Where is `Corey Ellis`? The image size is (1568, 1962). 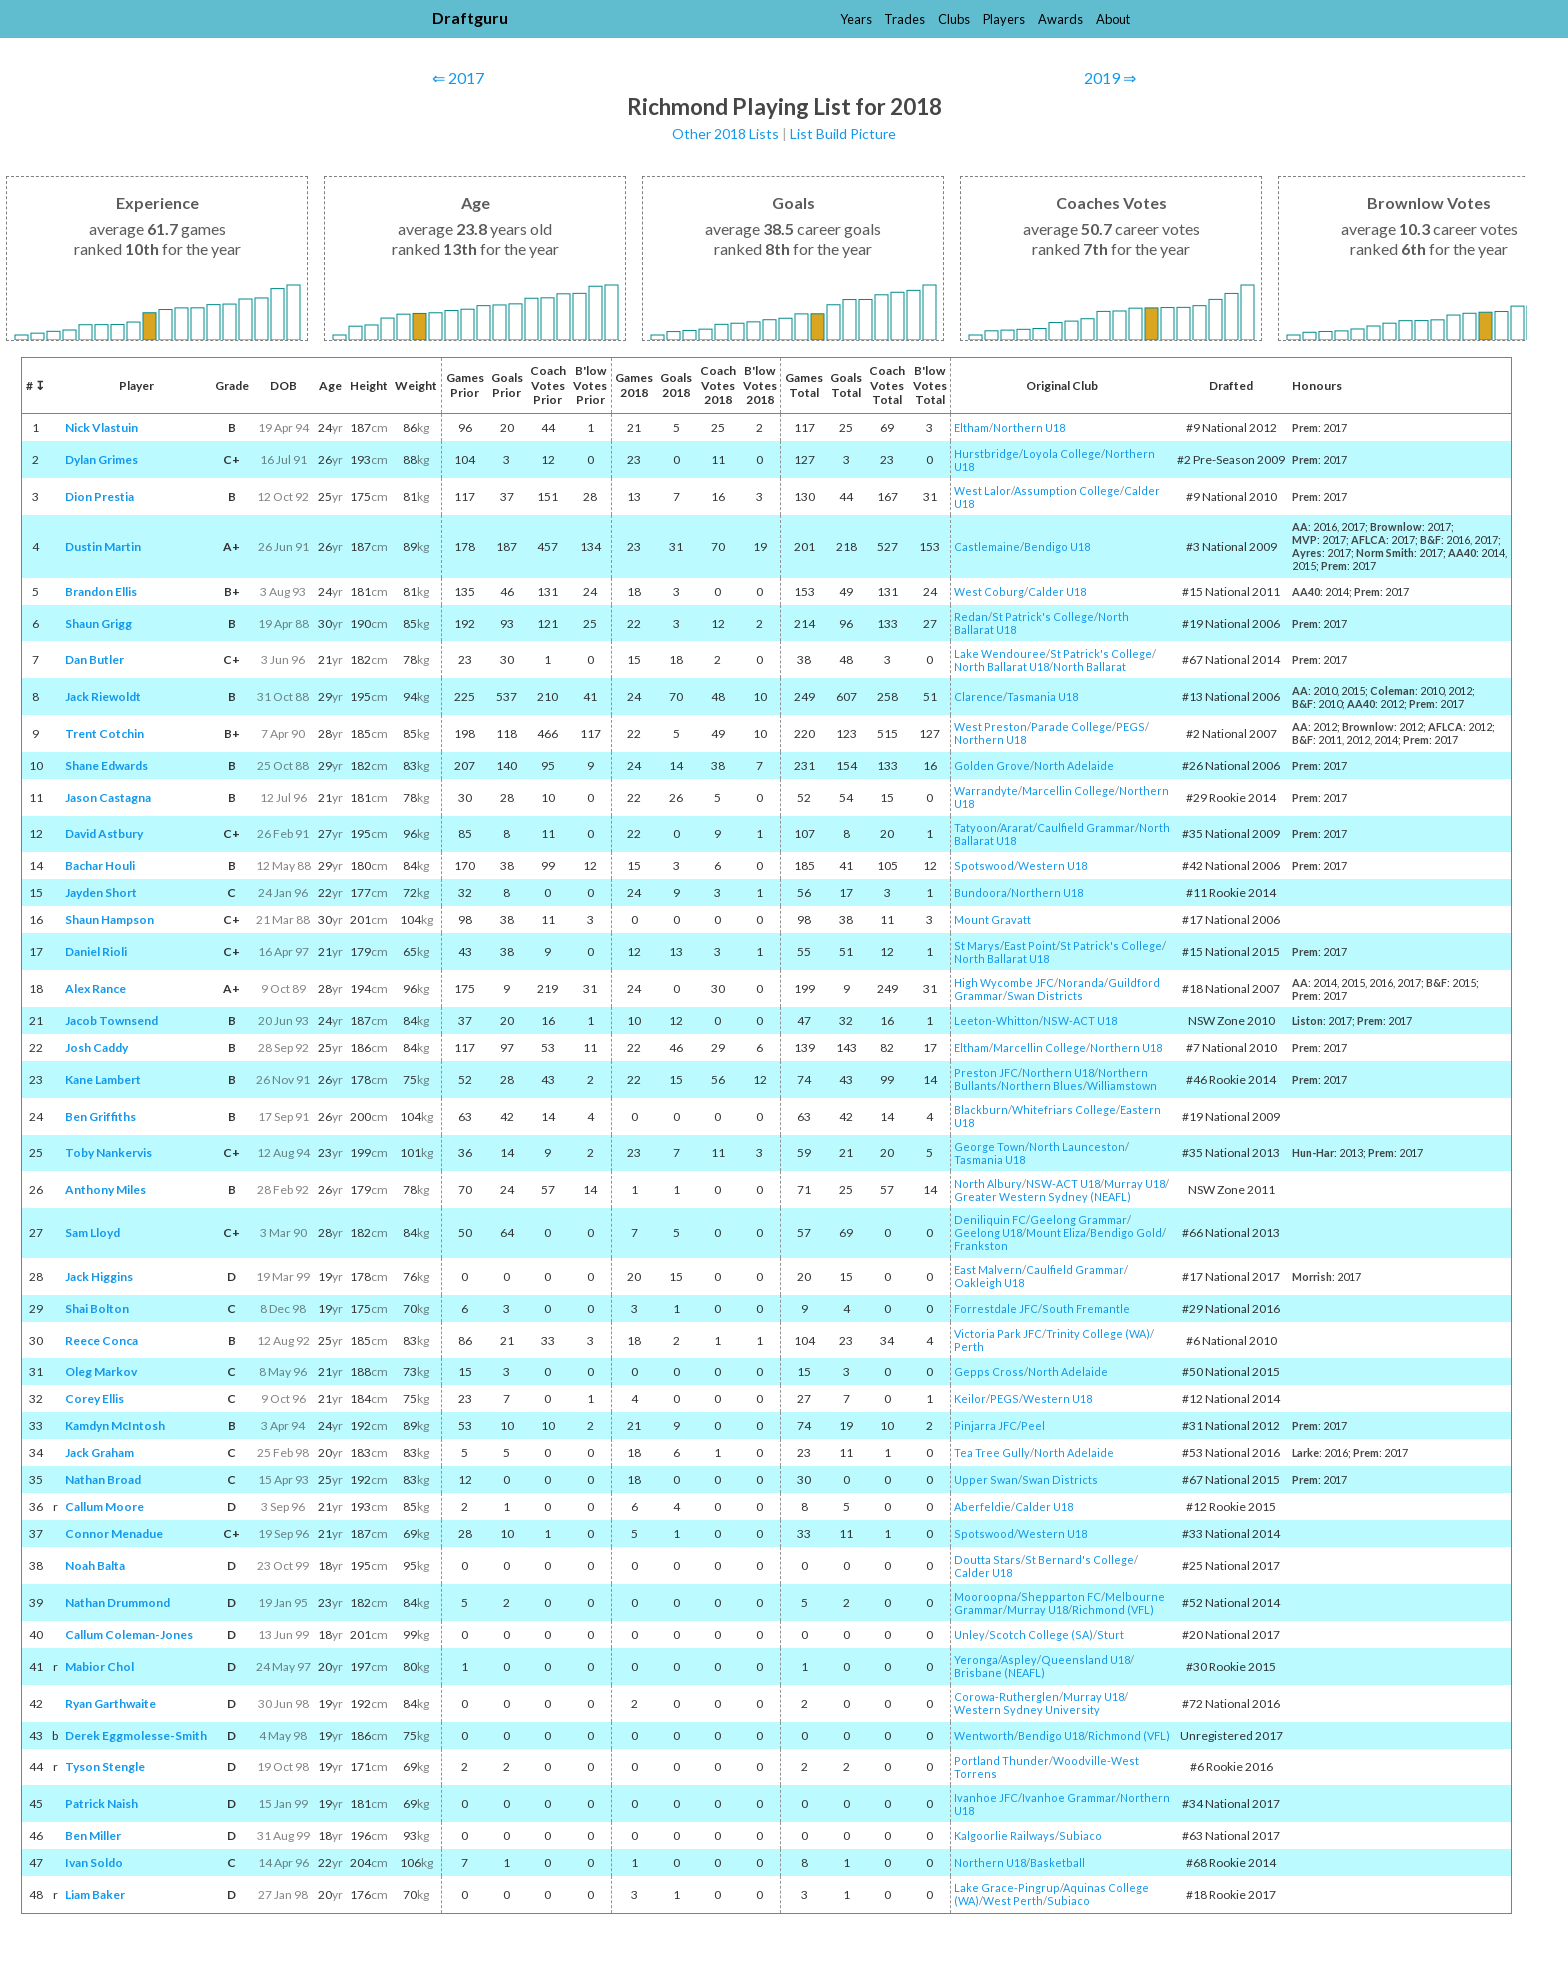 Corey Ellis is located at coordinates (94, 1398).